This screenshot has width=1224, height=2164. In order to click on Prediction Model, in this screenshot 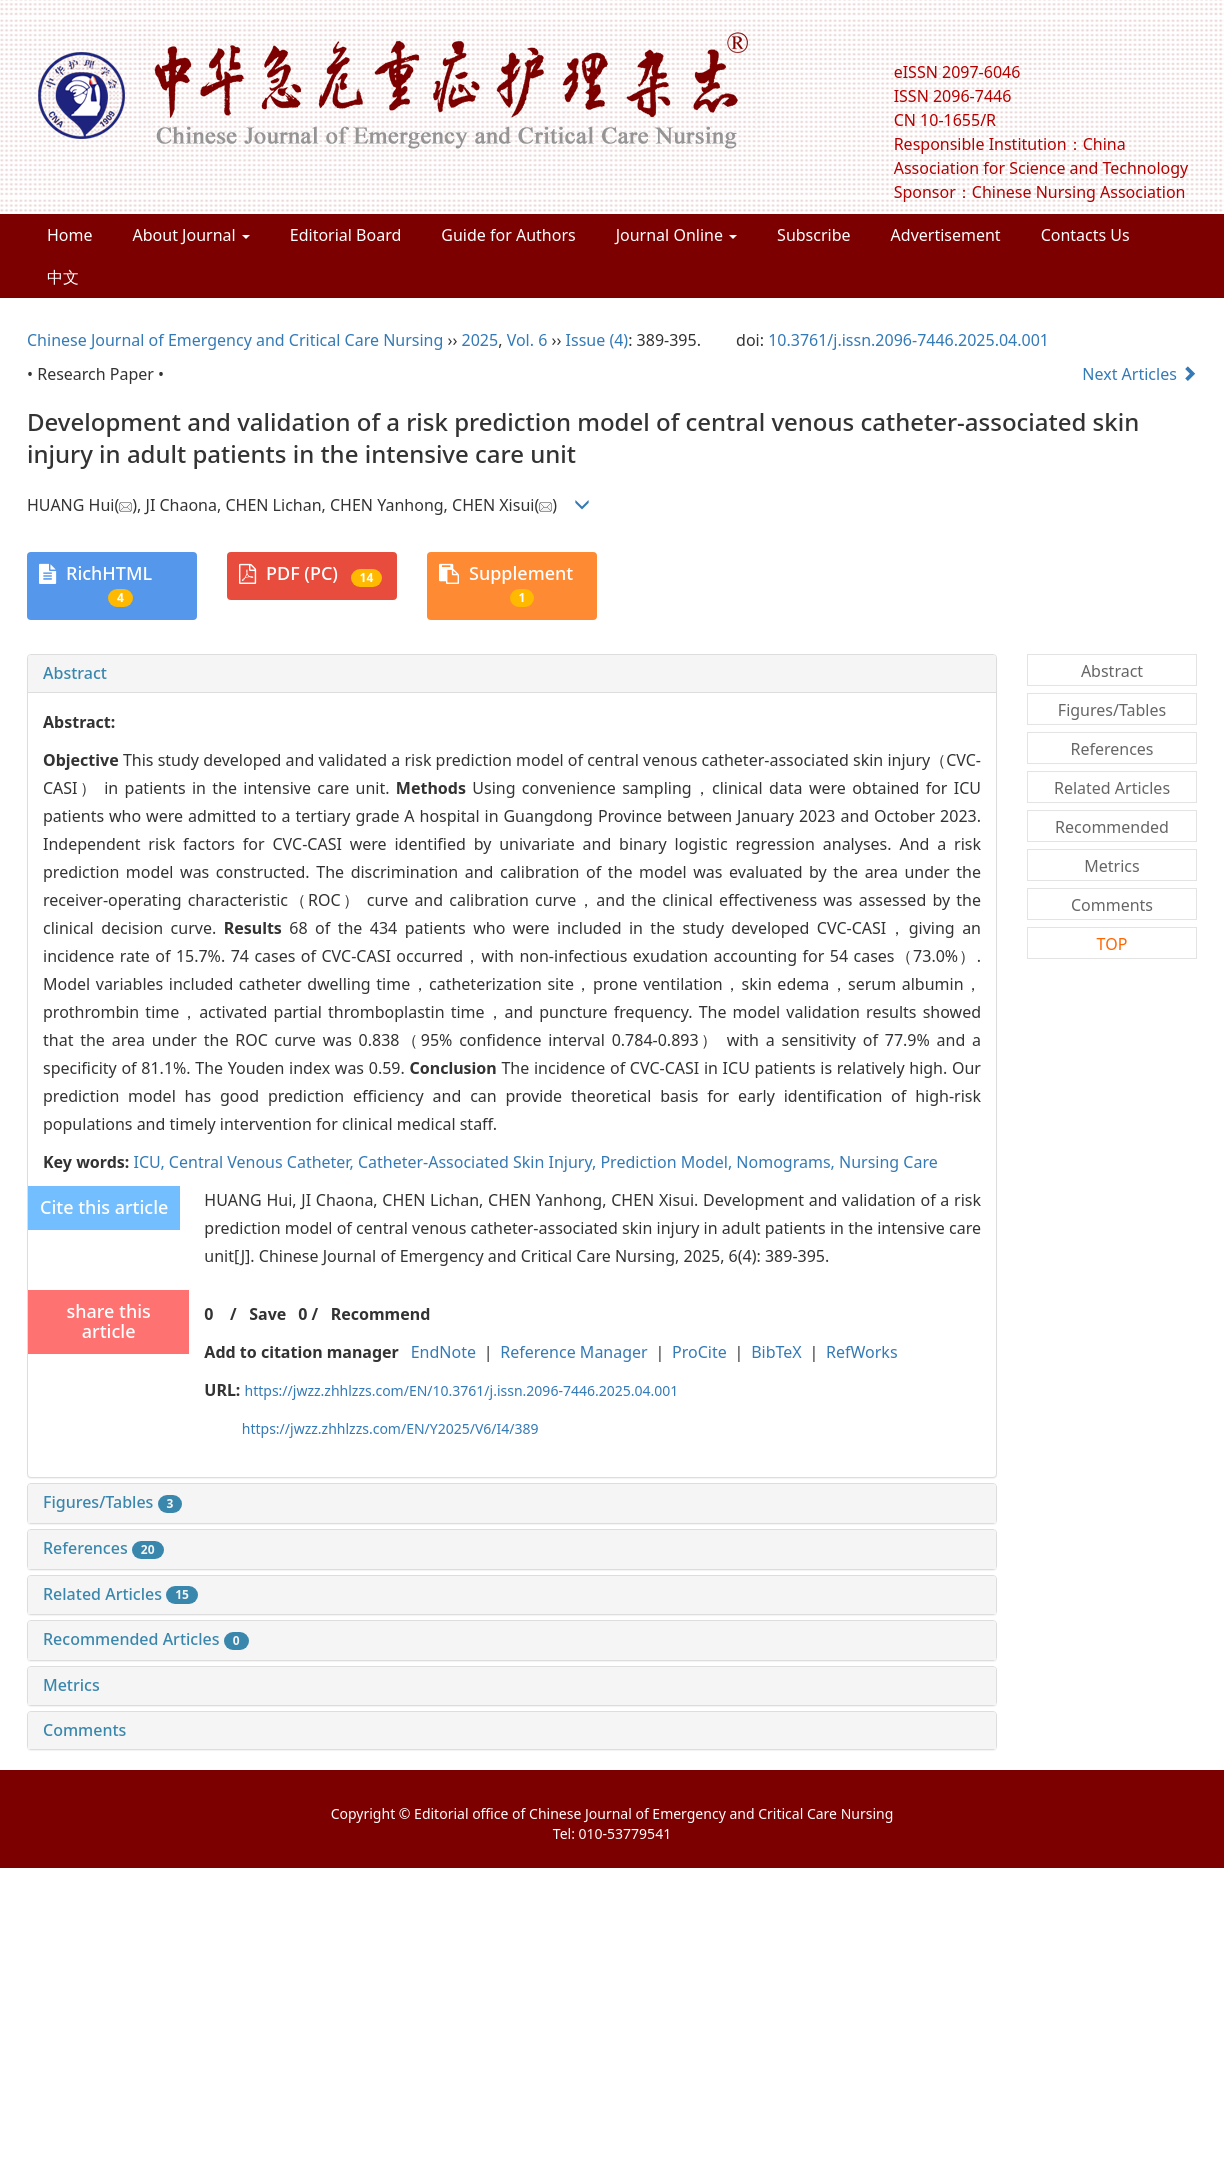, I will do `click(668, 1162)`.